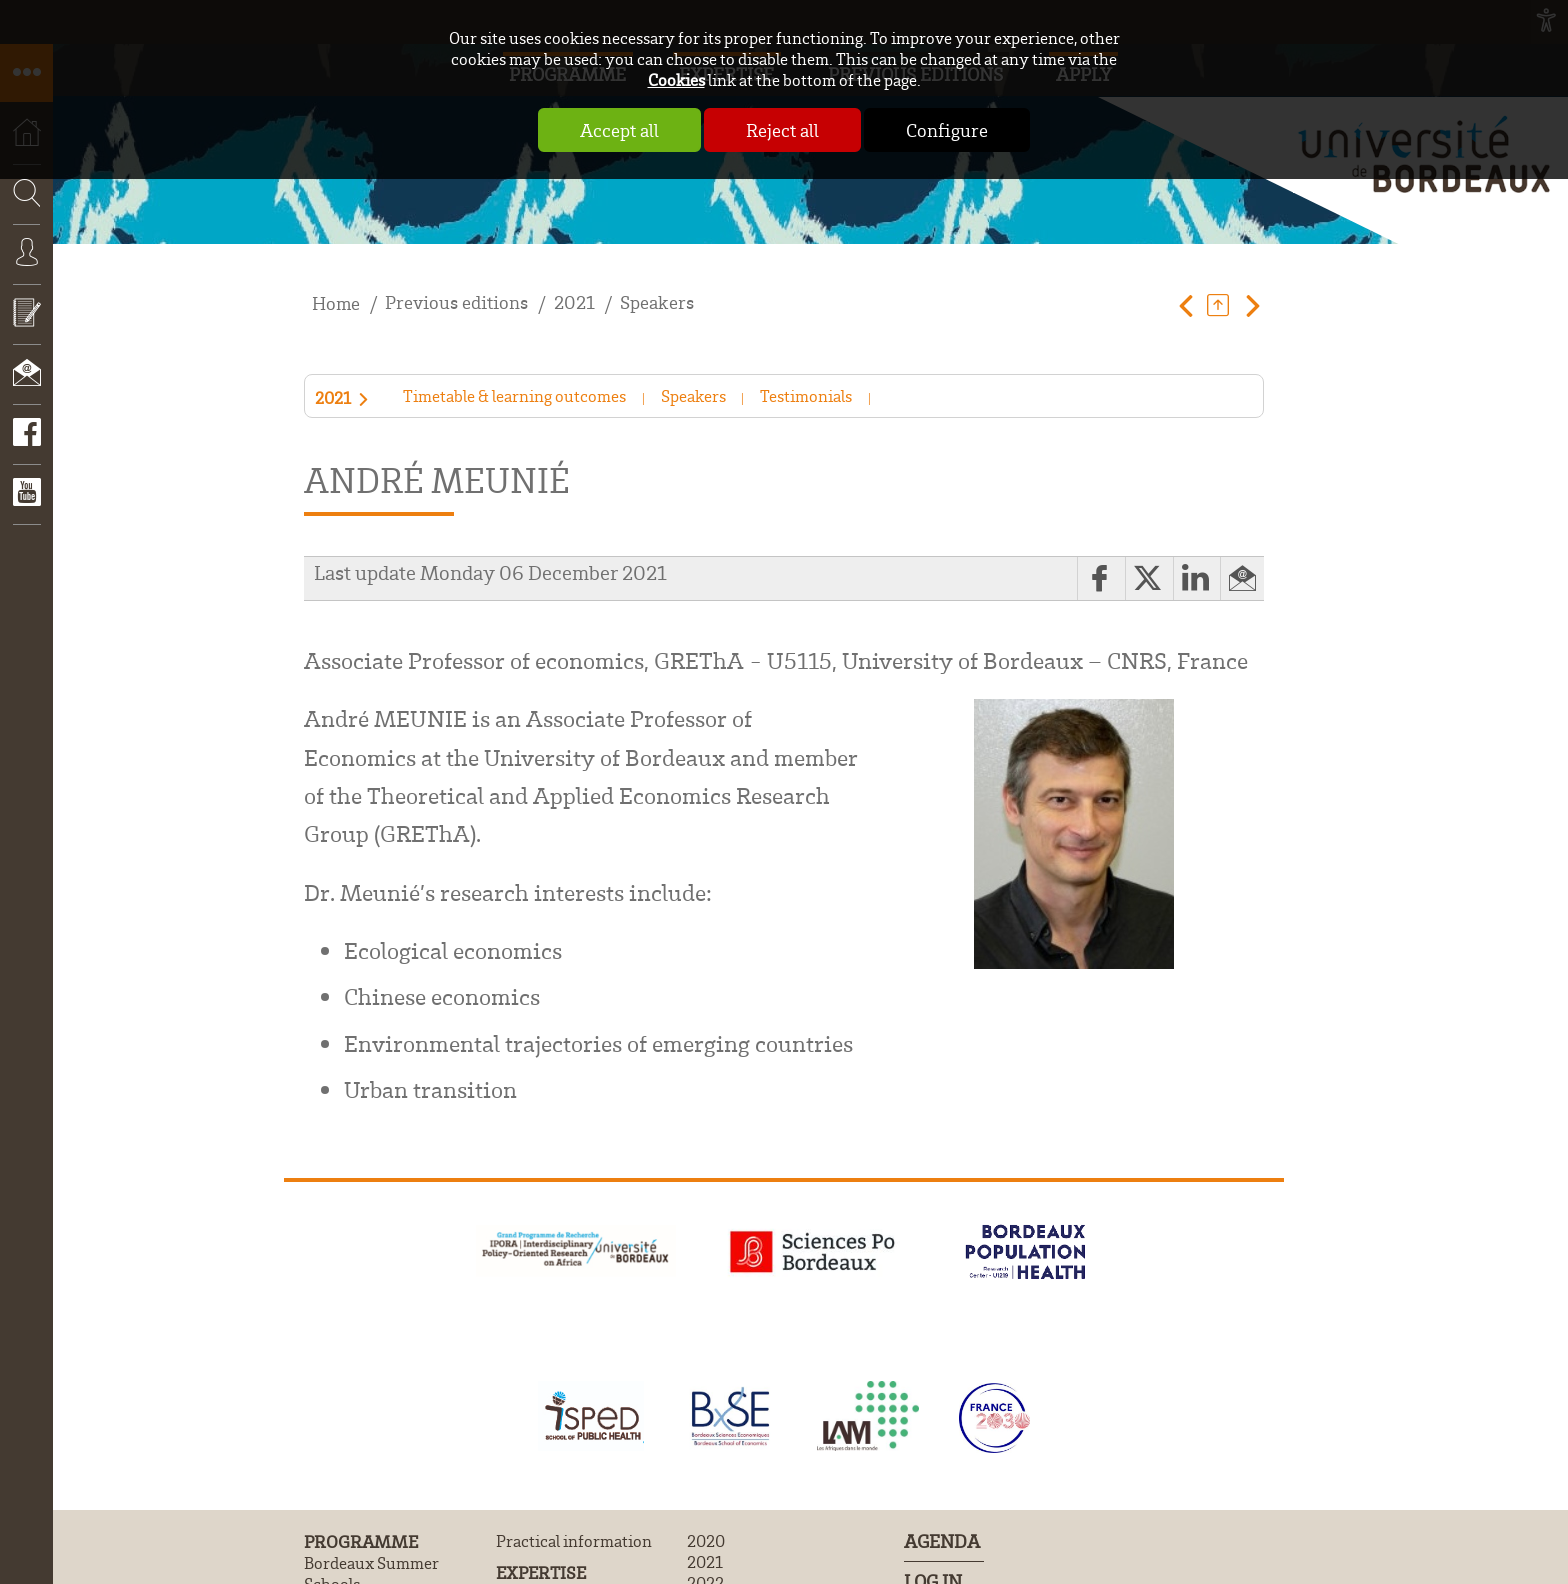 The image size is (1568, 1584). What do you see at coordinates (806, 395) in the screenshot?
I see `Testimonials` at bounding box center [806, 395].